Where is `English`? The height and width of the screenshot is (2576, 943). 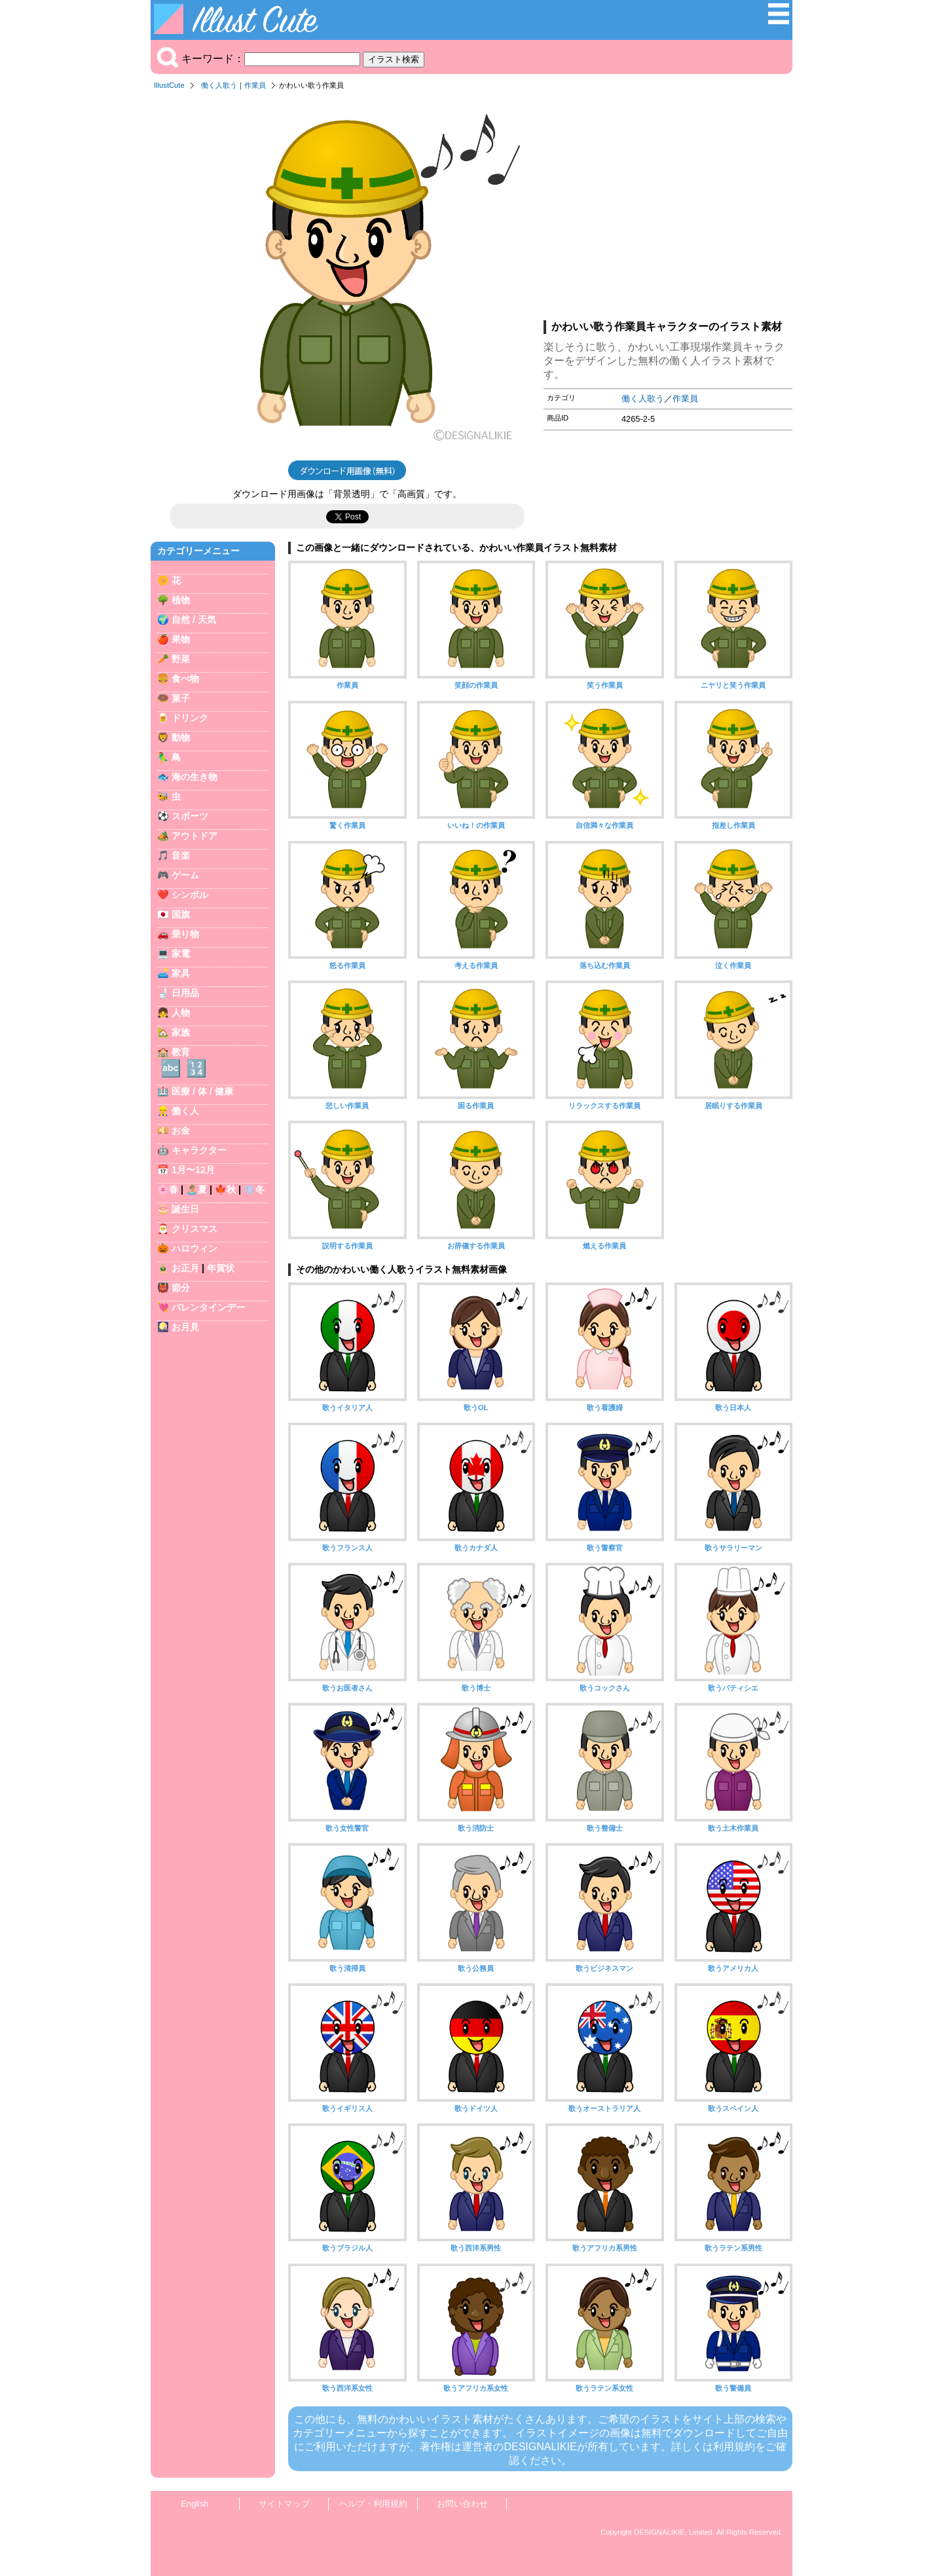
English is located at coordinates (195, 2504).